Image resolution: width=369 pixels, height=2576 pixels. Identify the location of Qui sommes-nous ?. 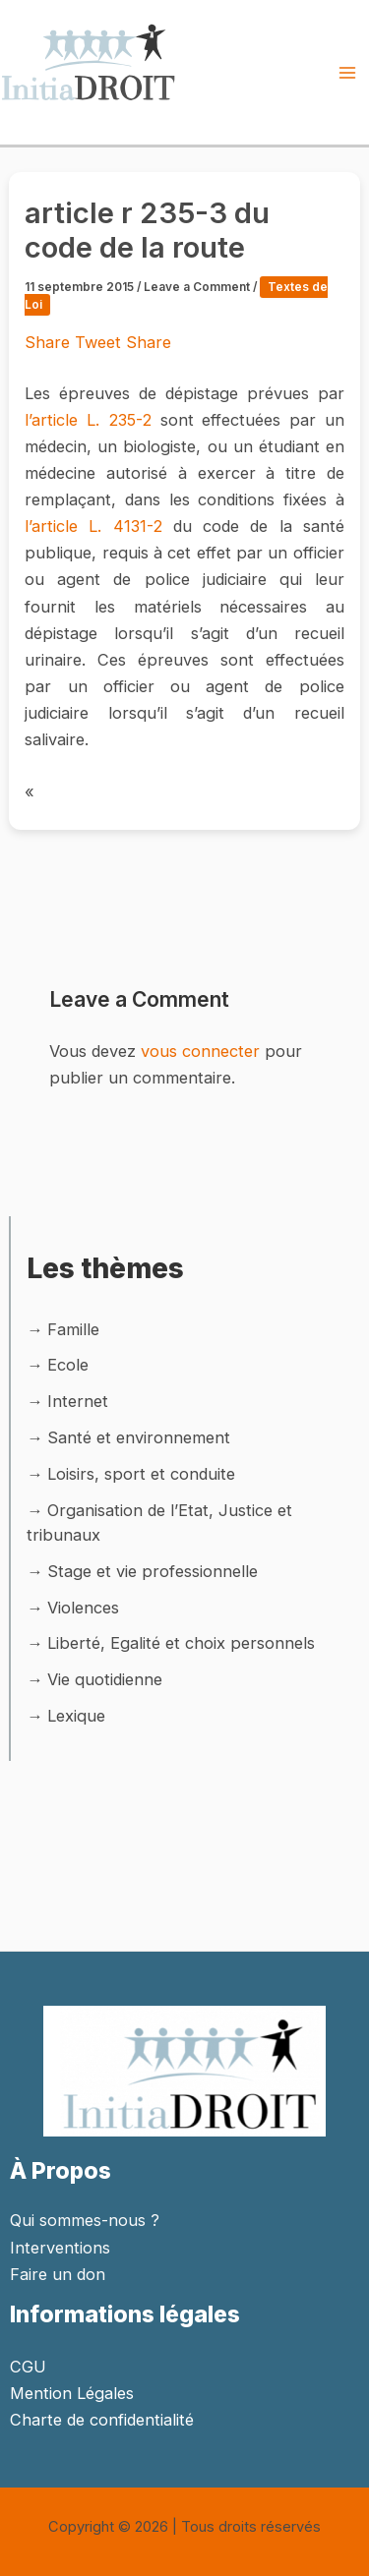
(84, 2220).